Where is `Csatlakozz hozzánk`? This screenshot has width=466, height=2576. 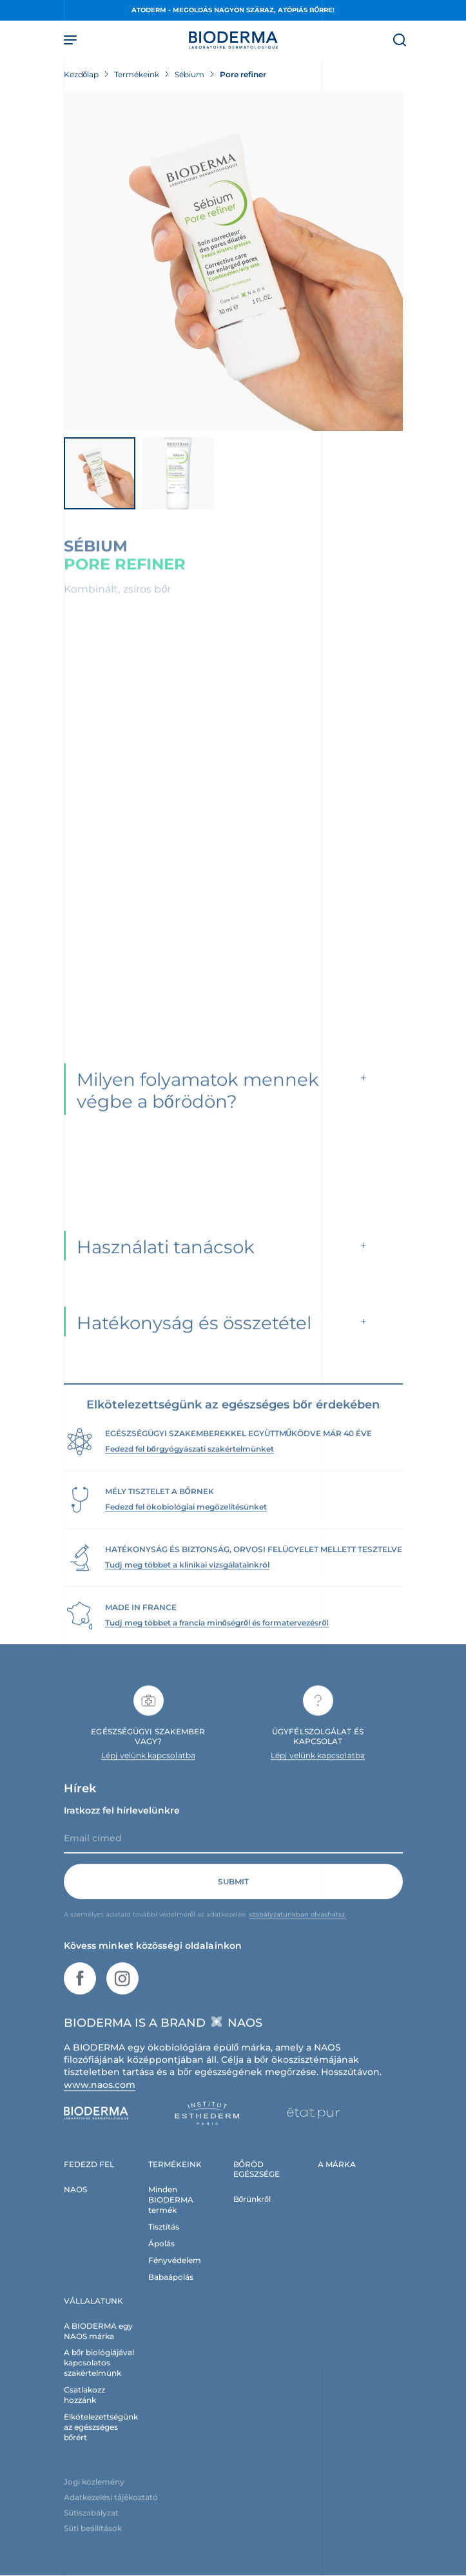
Csatlakozz hozzánk is located at coordinates (84, 2408).